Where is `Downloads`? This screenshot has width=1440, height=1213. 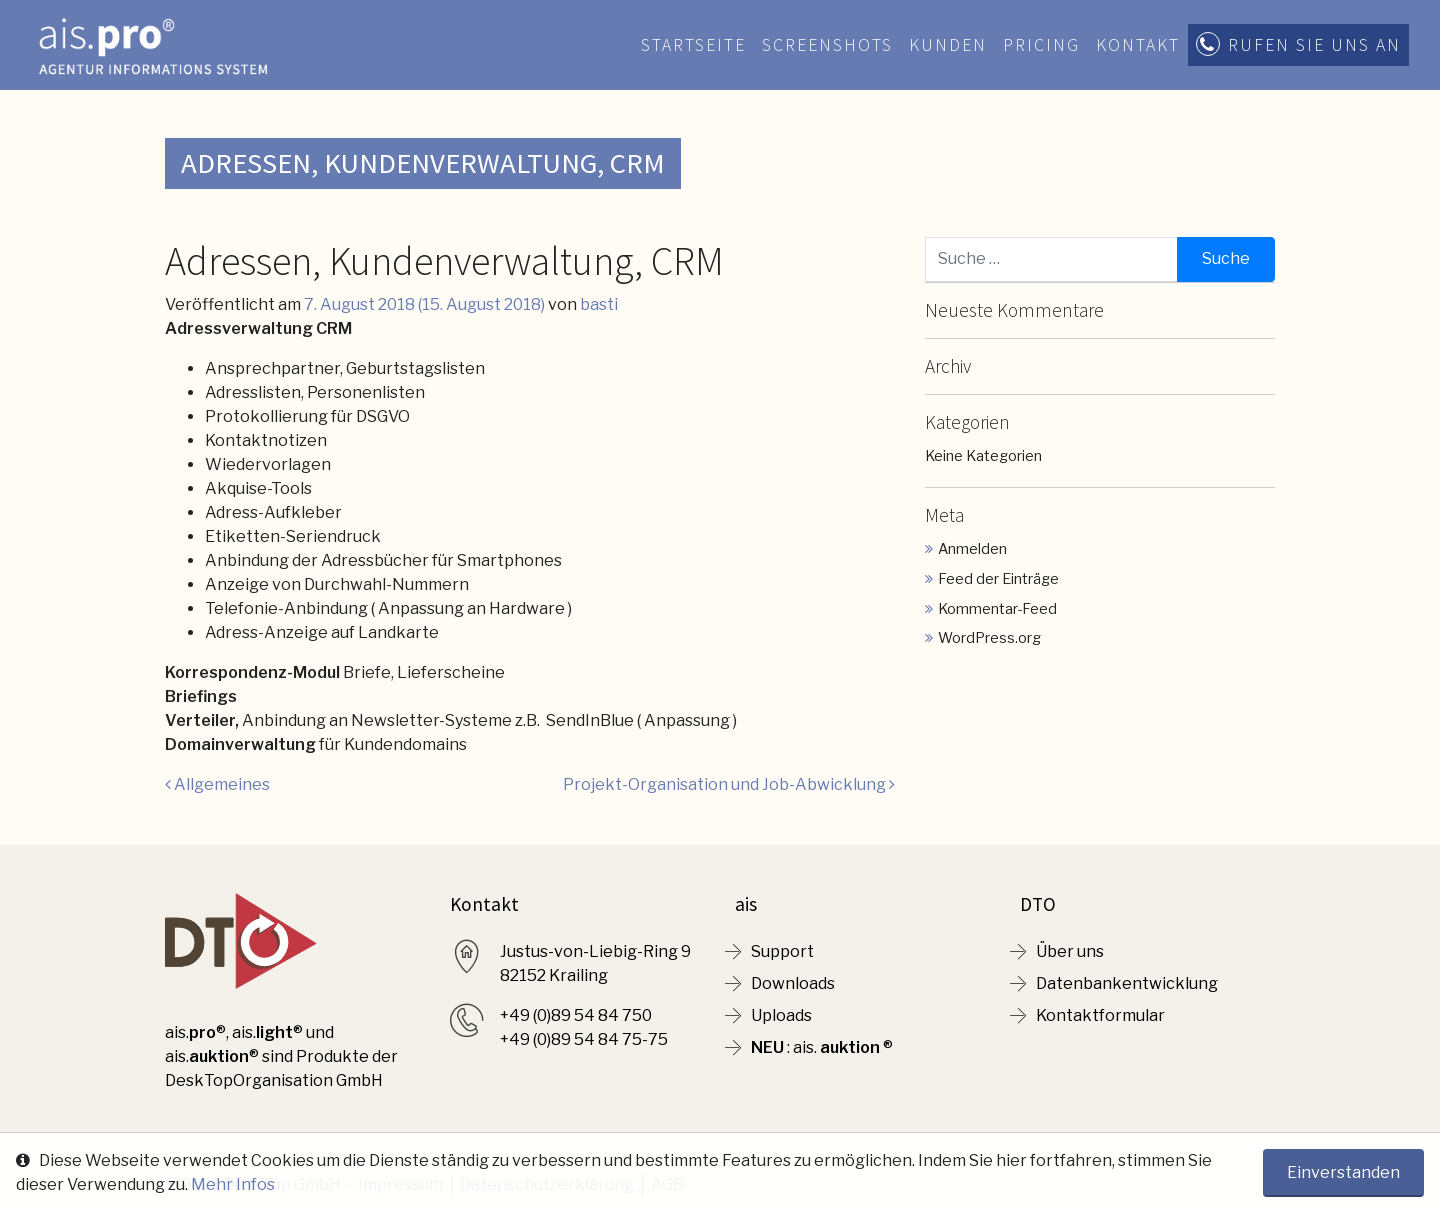
Downloads is located at coordinates (793, 983).